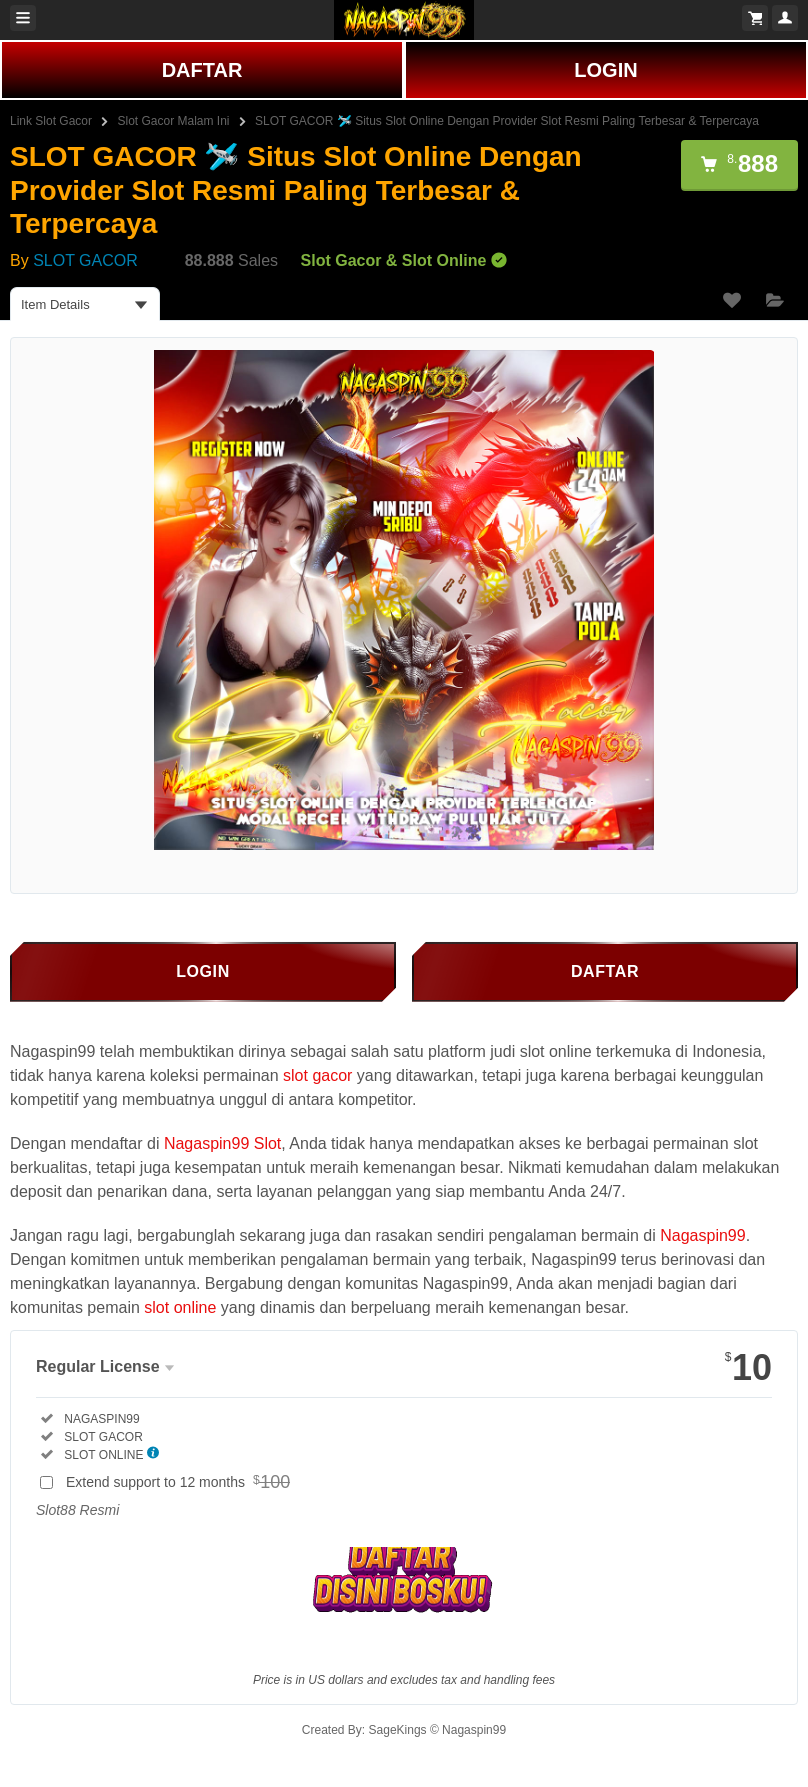 The image size is (808, 1787). What do you see at coordinates (180, 1307) in the screenshot?
I see `slot online` at bounding box center [180, 1307].